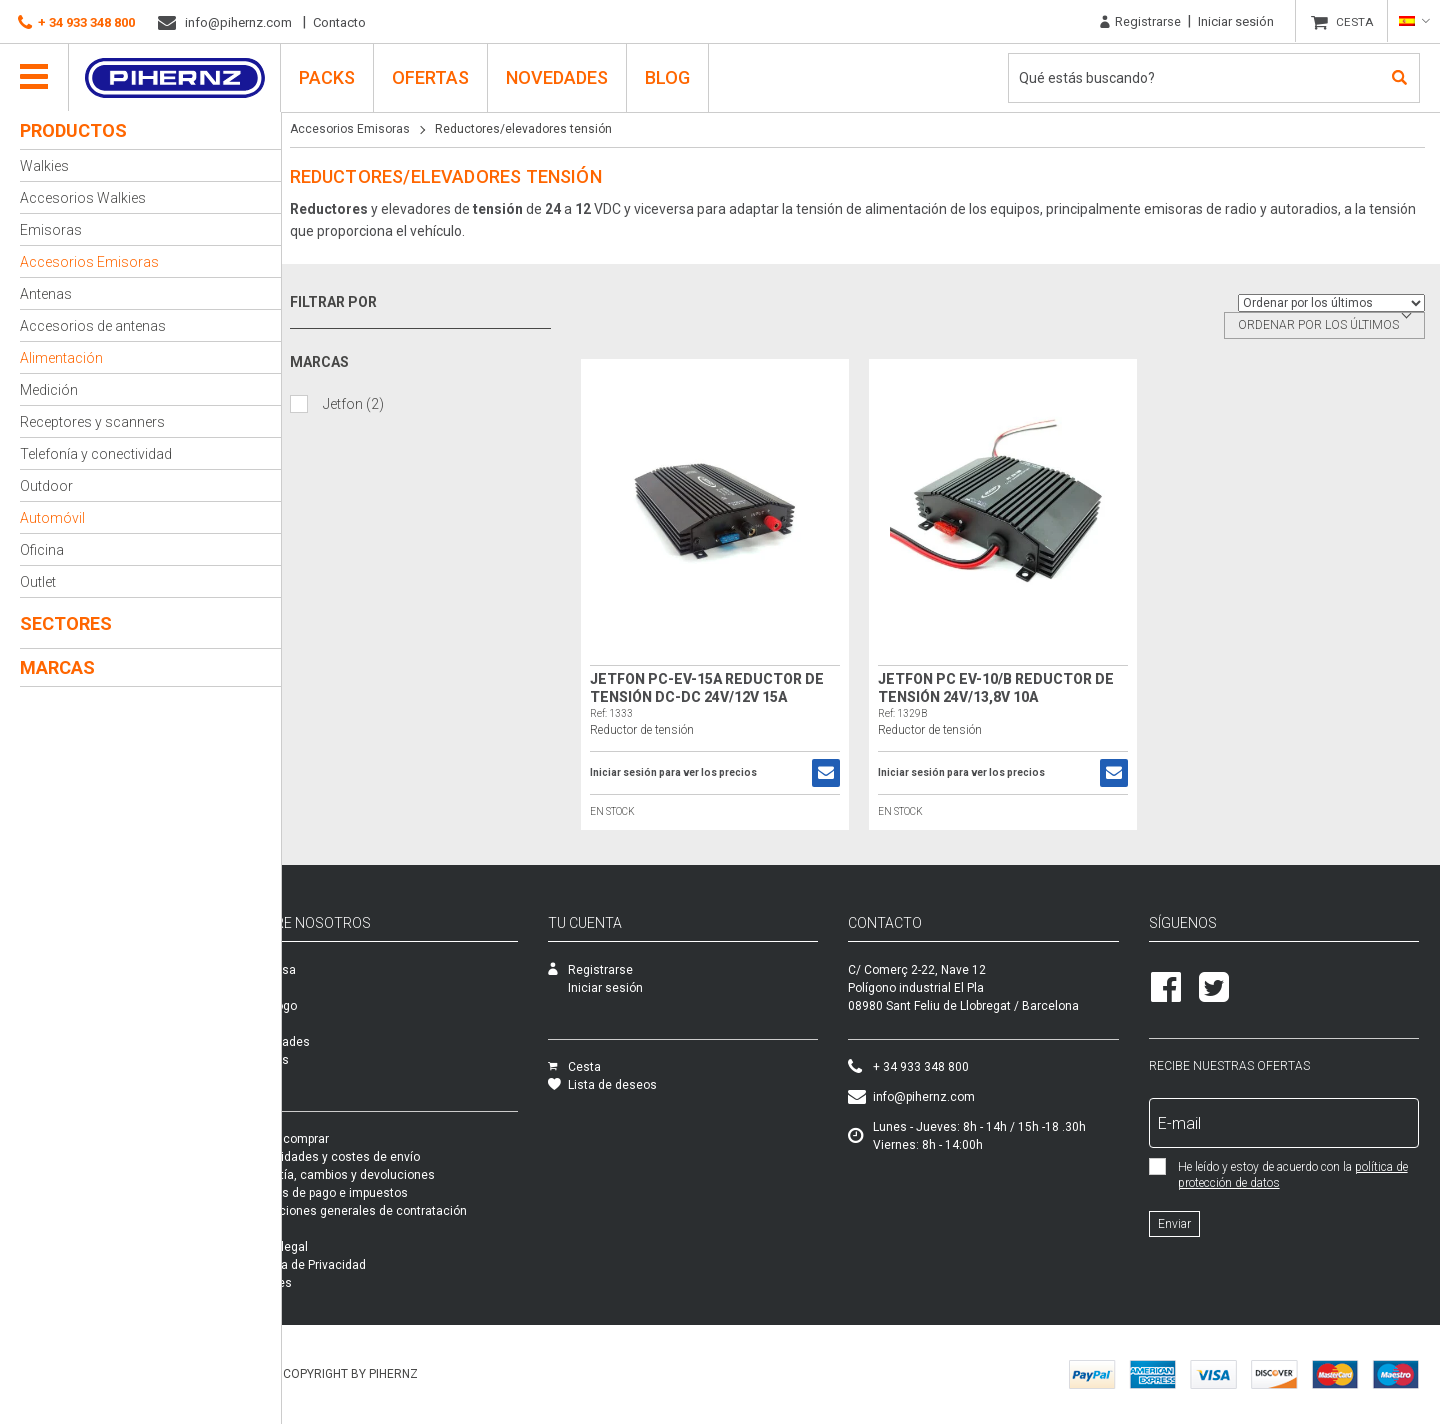 The height and width of the screenshot is (1424, 1440). I want to click on Lista de deseos, so click(641, 1085).